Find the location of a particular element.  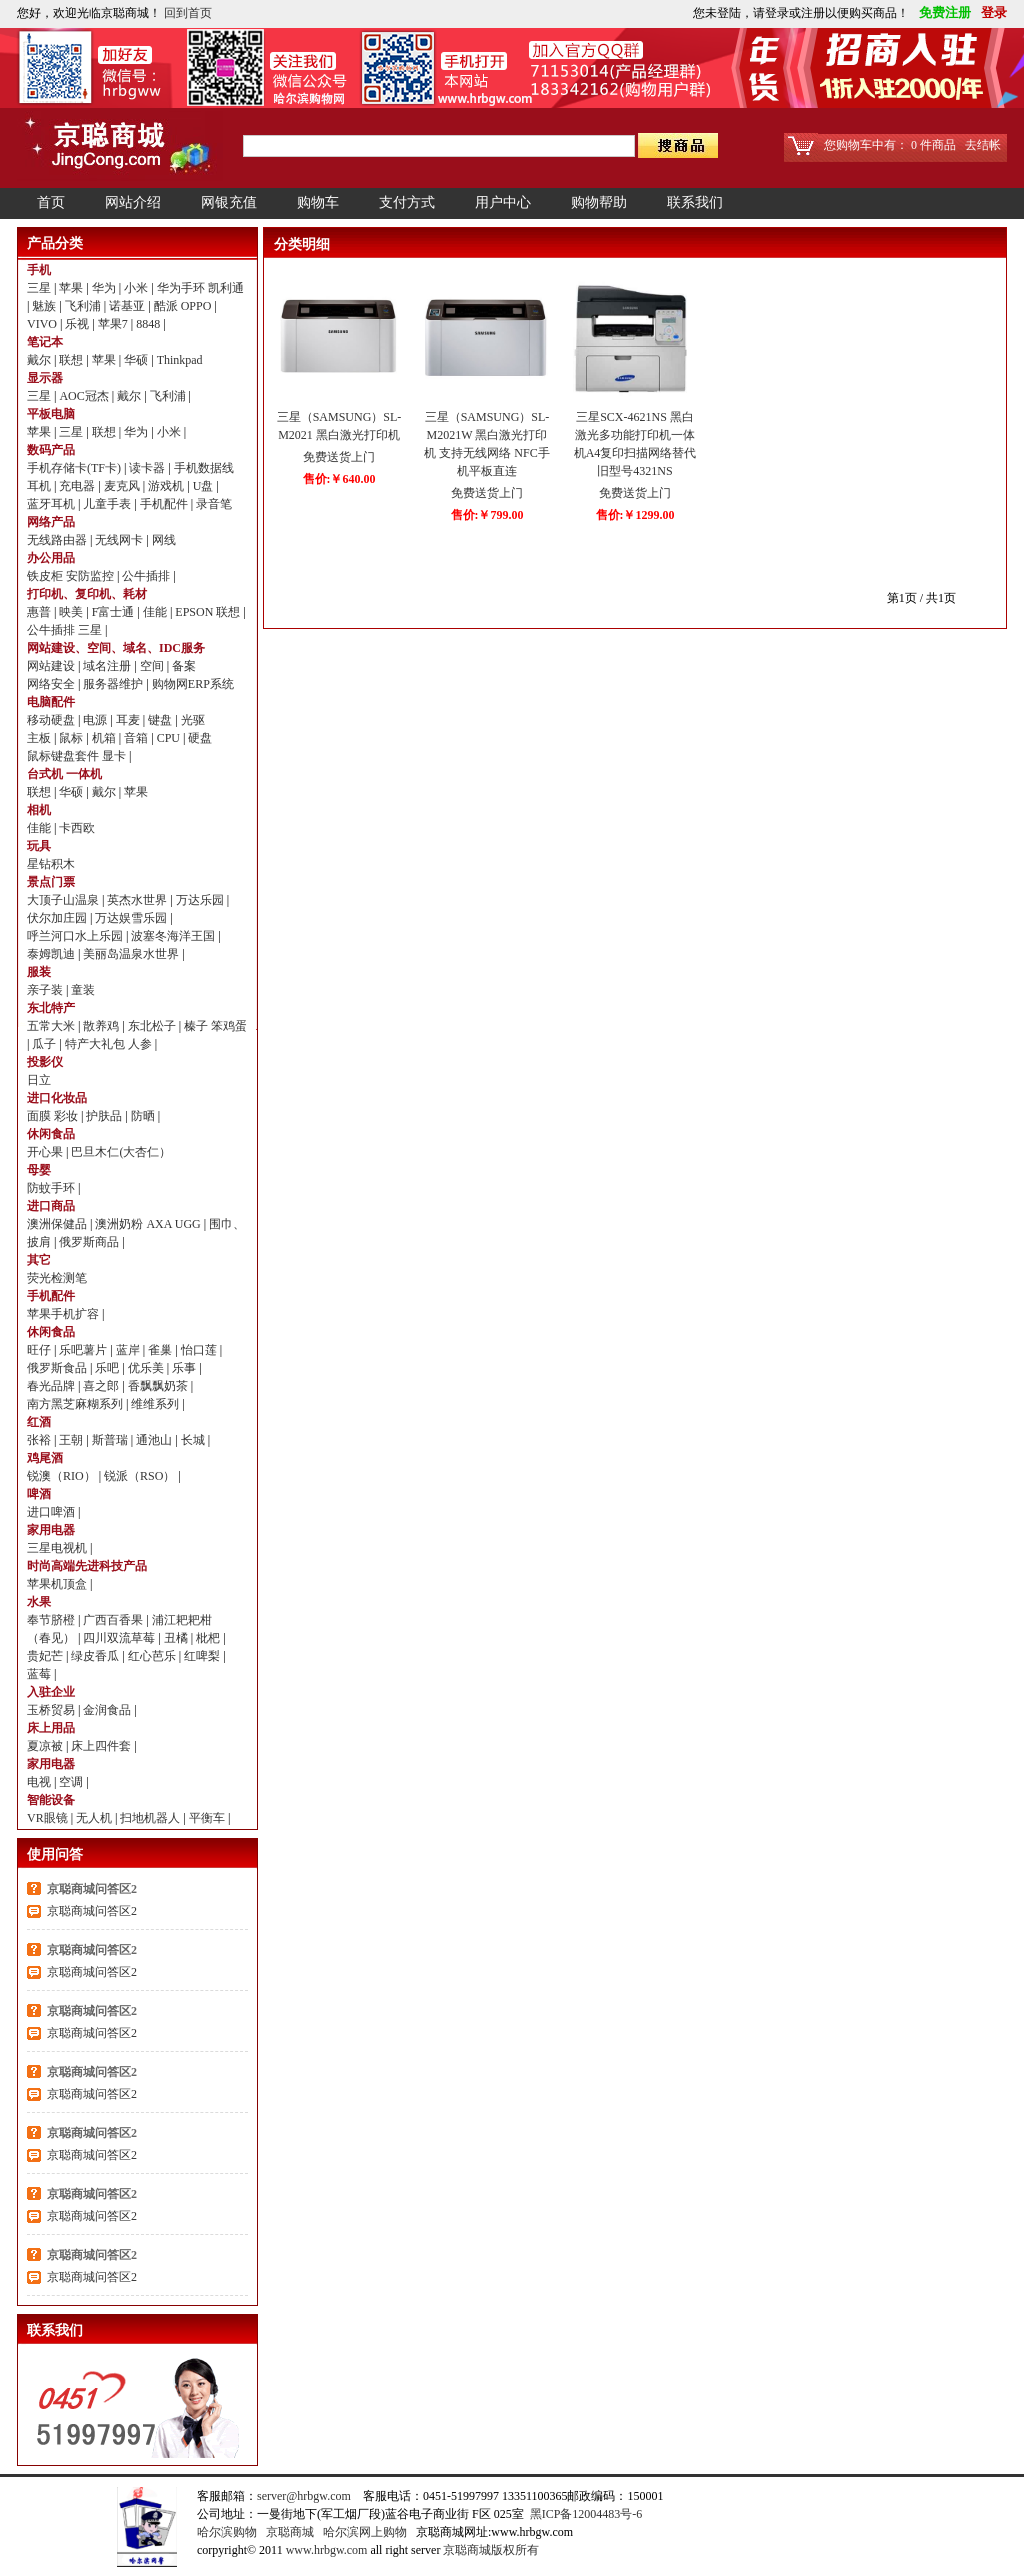

手机数据线 is located at coordinates (204, 468).